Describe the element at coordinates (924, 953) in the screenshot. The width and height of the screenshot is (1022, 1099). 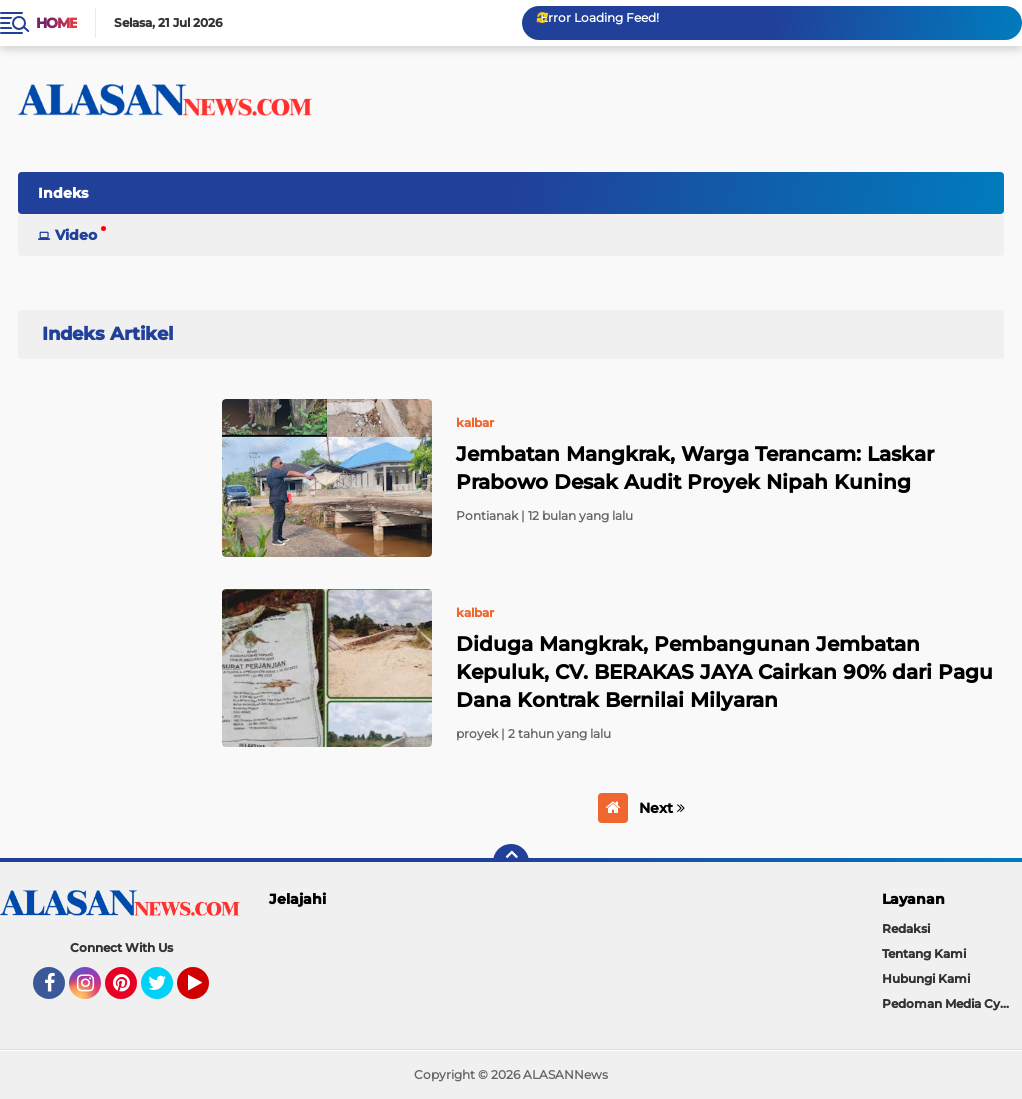
I see `Tentang Kami` at that location.